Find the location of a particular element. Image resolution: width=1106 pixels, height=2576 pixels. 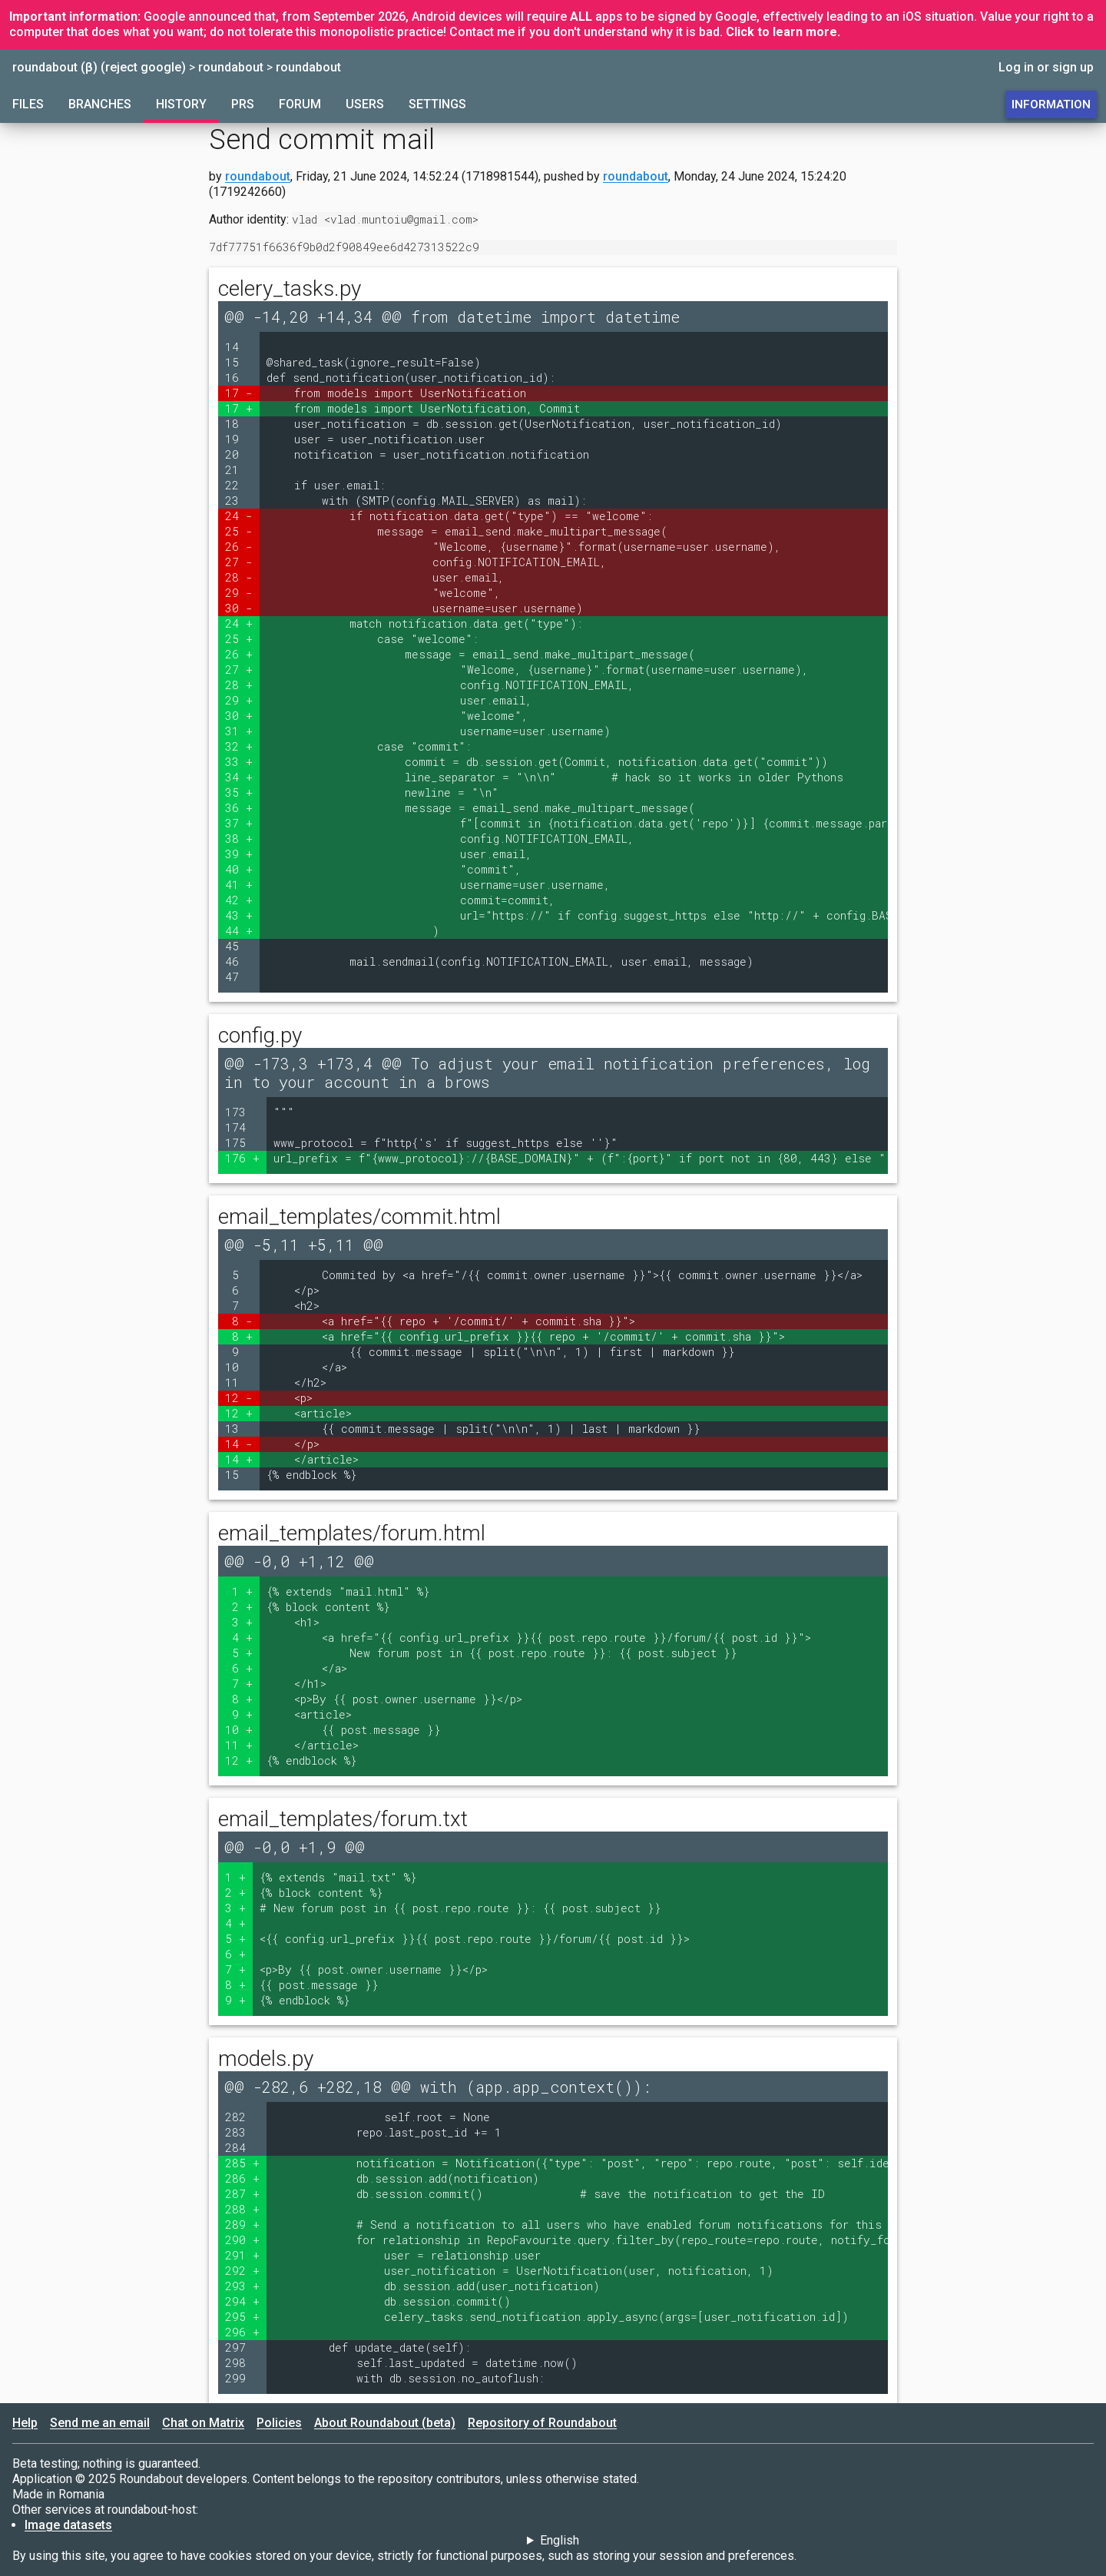

2 + is located at coordinates (242, 1607).